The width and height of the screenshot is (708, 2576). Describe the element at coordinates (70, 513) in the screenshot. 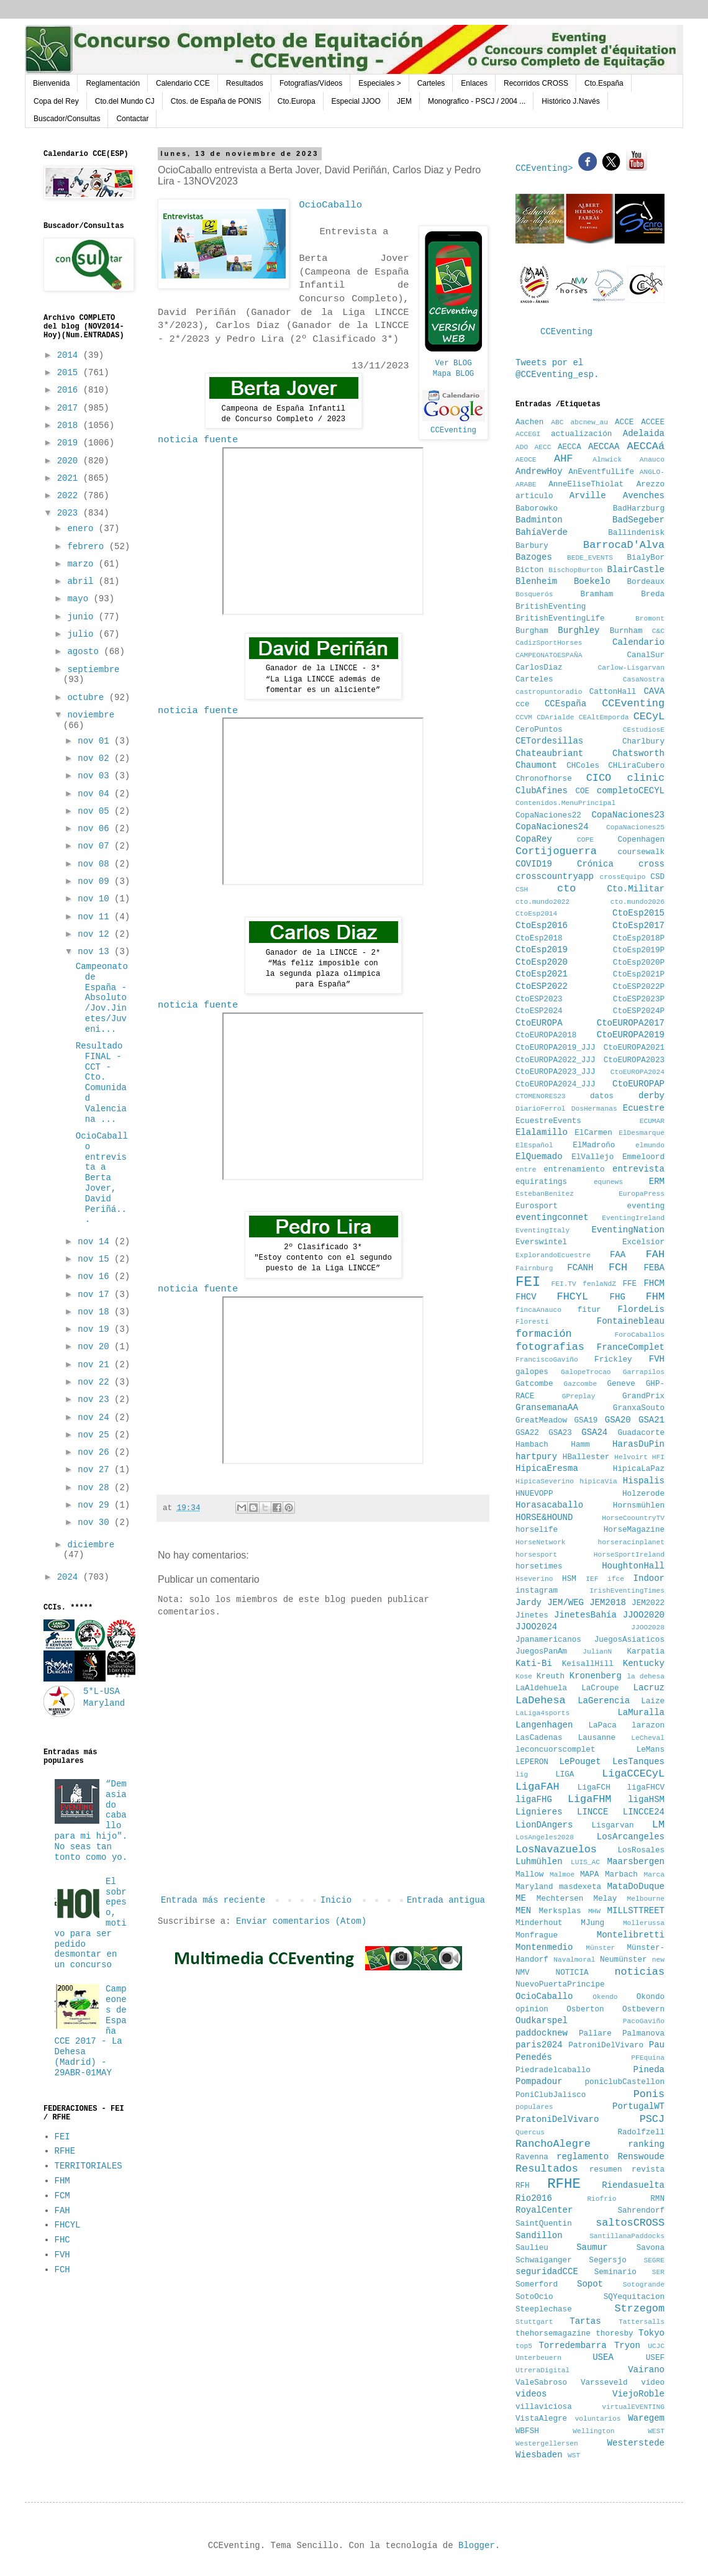

I see `2023` at that location.